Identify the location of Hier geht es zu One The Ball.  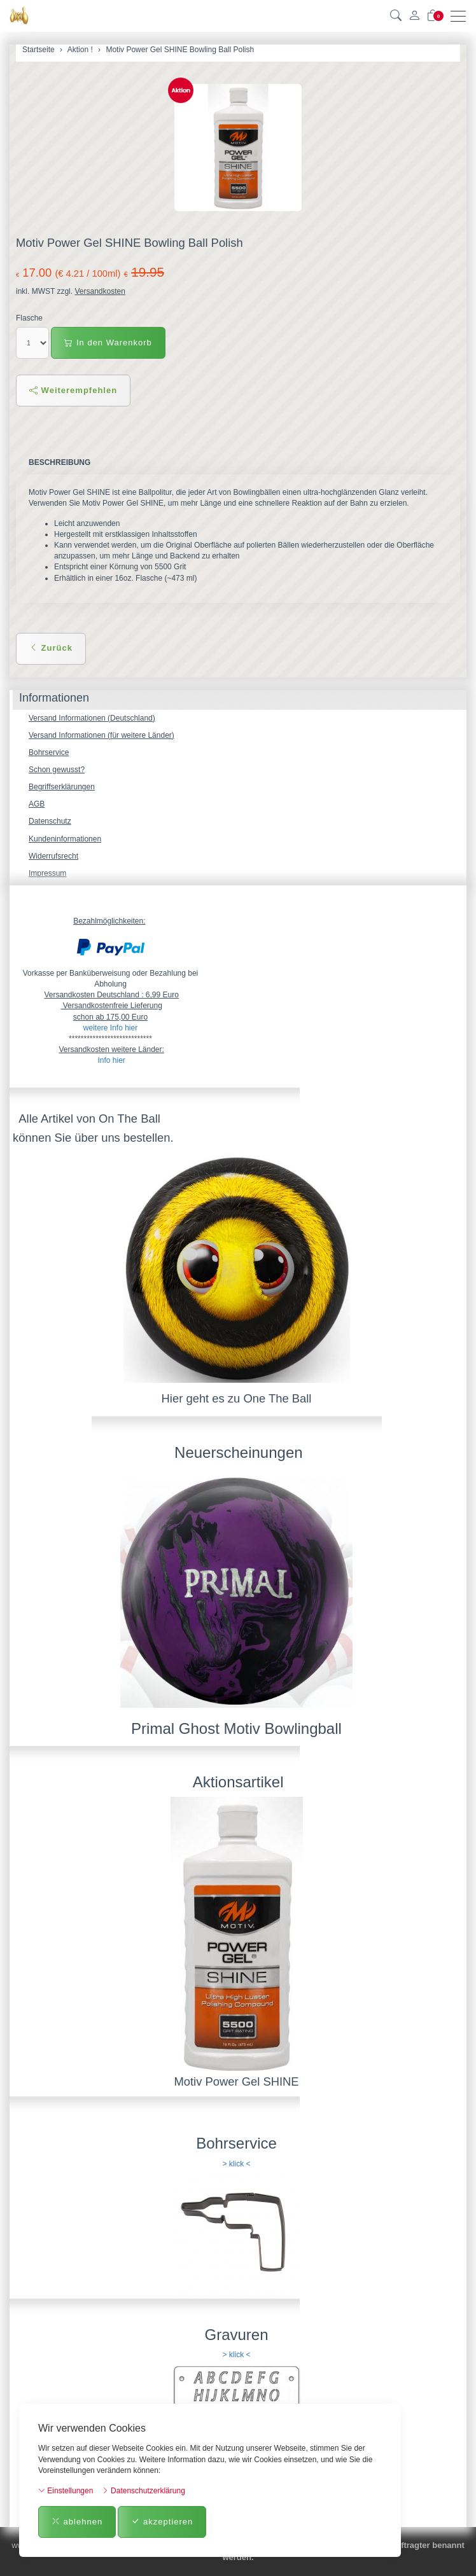
(237, 1398).